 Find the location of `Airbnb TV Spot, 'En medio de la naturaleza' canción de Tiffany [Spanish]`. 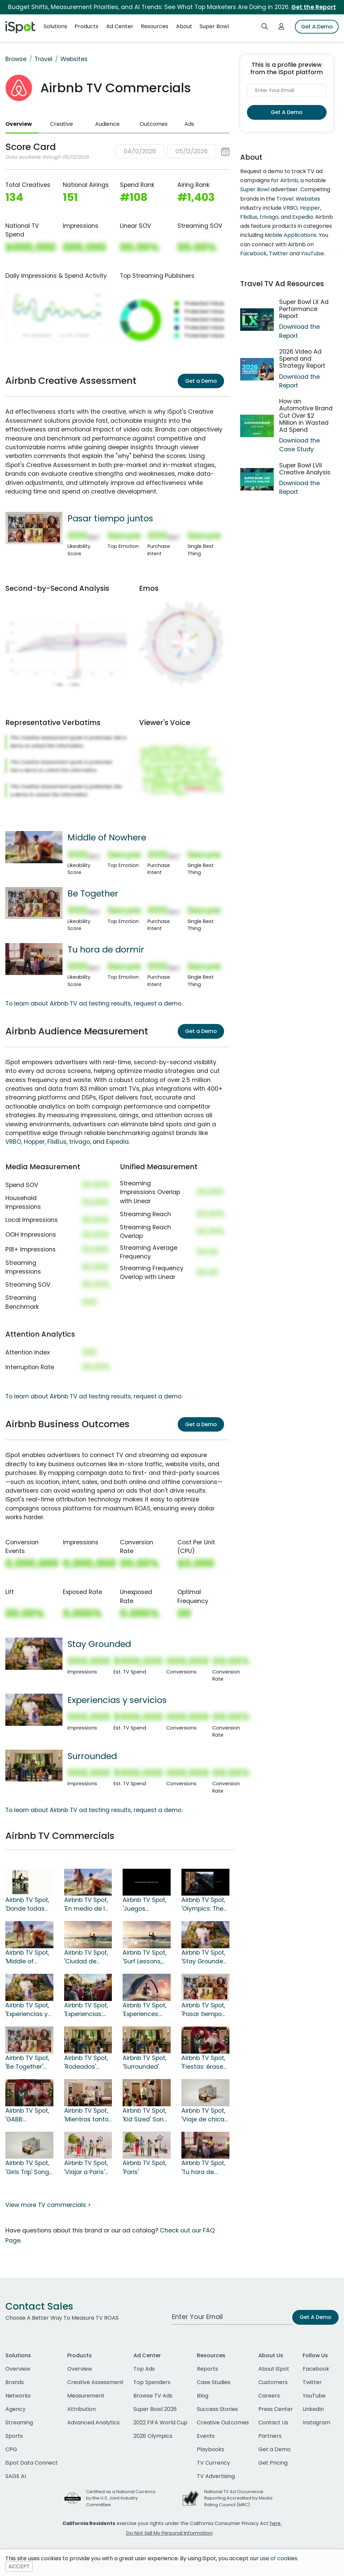

Airbnb TV Spot, 'En medio de la naturaleza' canción de Tiffany [Spanish] is located at coordinates (86, 1904).